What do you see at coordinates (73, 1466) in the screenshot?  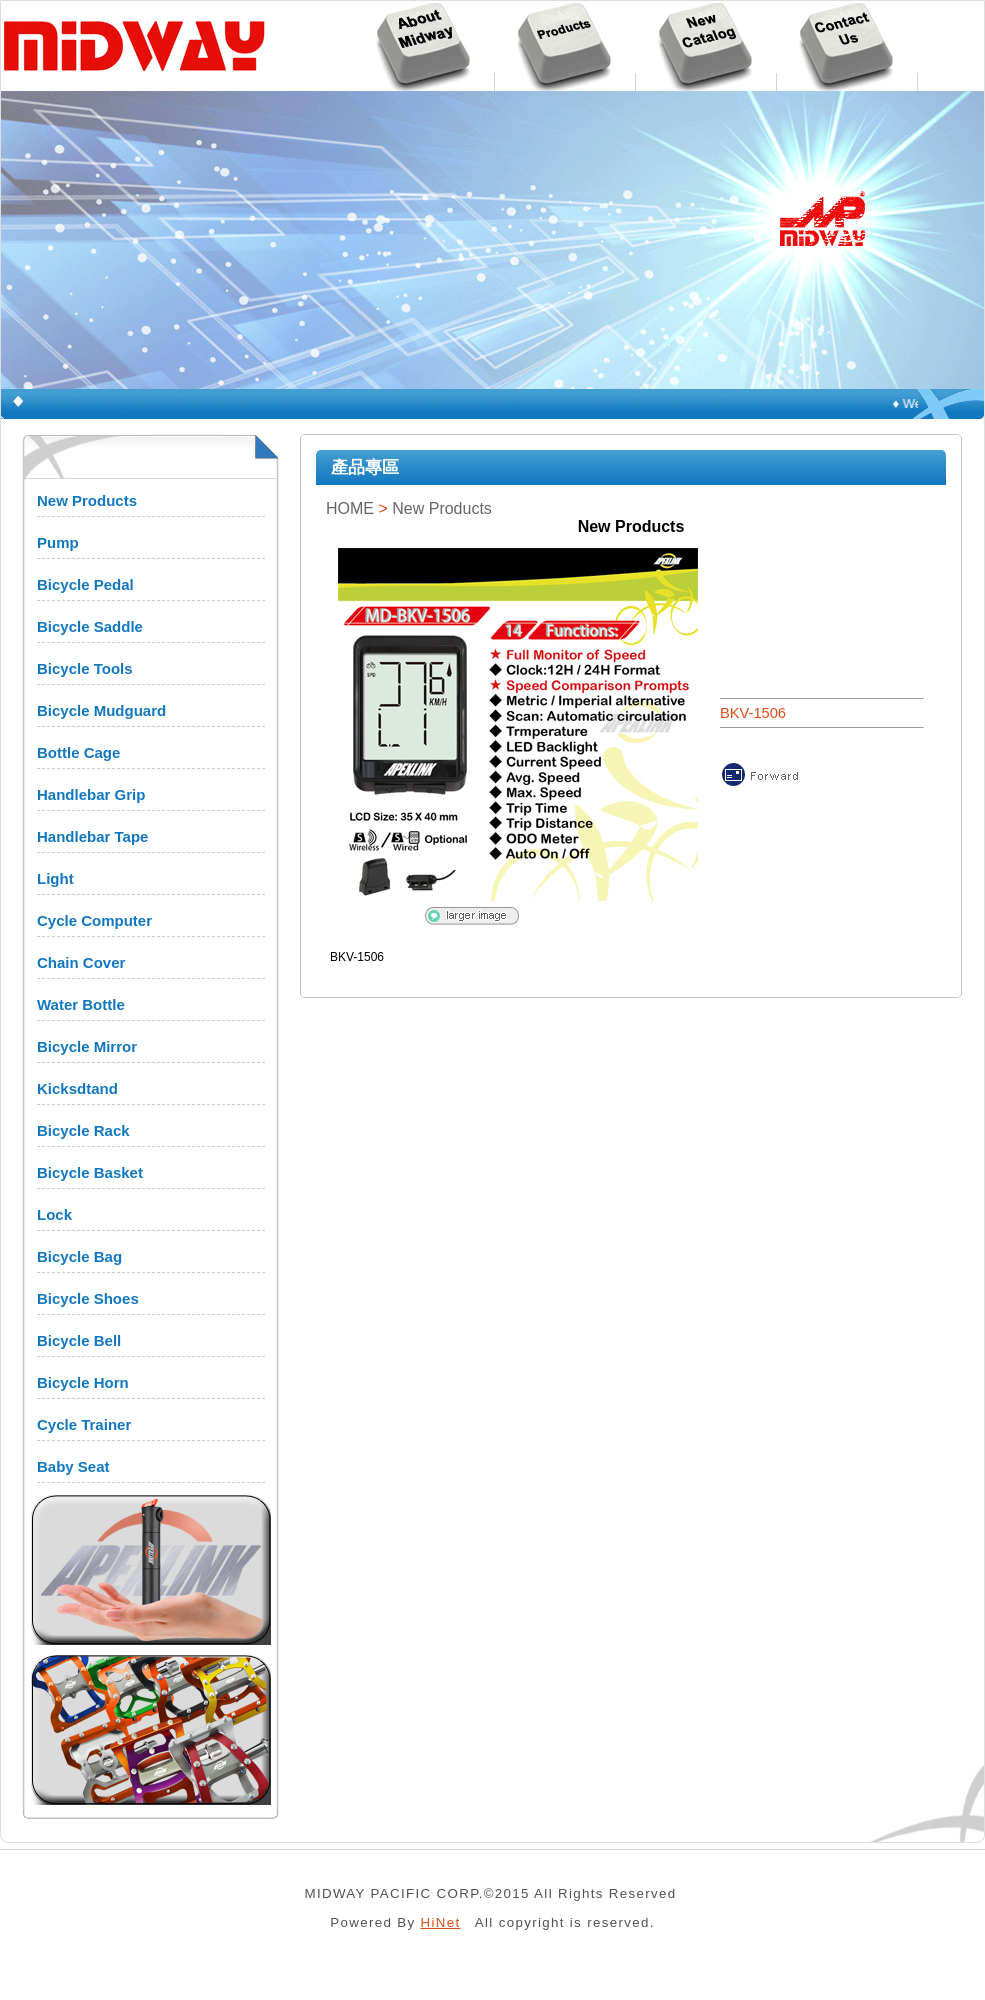 I see `Baby Seat` at bounding box center [73, 1466].